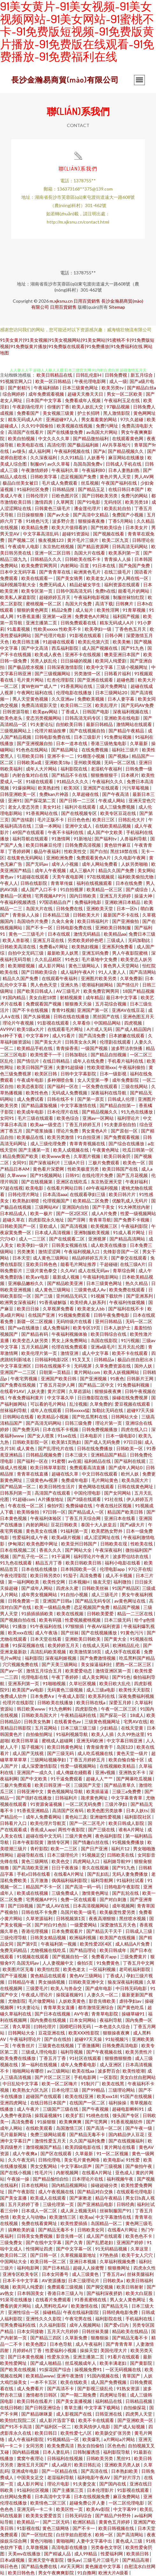 This screenshot has height=2576, width=156. Describe the element at coordinates (137, 1283) in the screenshot. I see `热久久精品` at that location.